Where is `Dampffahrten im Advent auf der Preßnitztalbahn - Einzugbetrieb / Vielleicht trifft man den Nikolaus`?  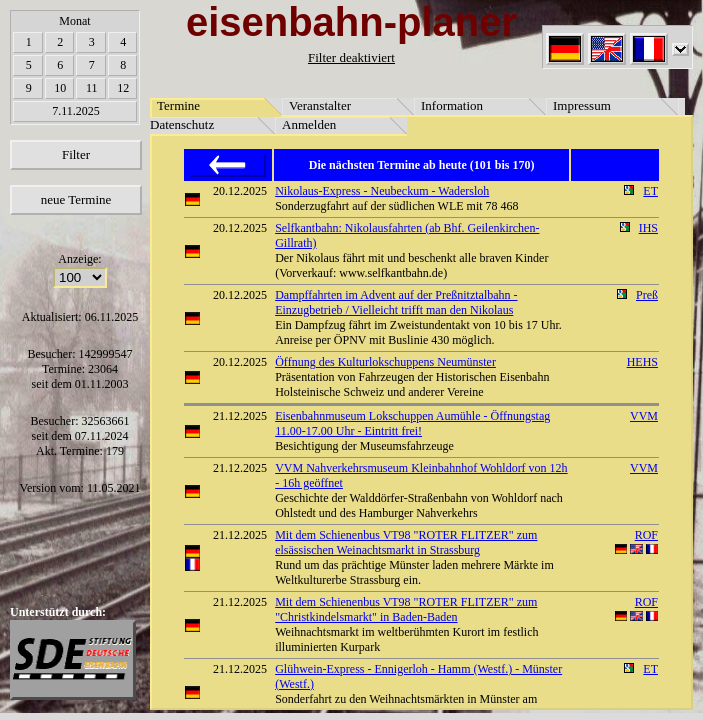
Dampffahrten im Advent auf der Preßnitztalbahn - Einzugbetrieb / Vielleicht trifft man den Nikolaus is located at coordinates (396, 302).